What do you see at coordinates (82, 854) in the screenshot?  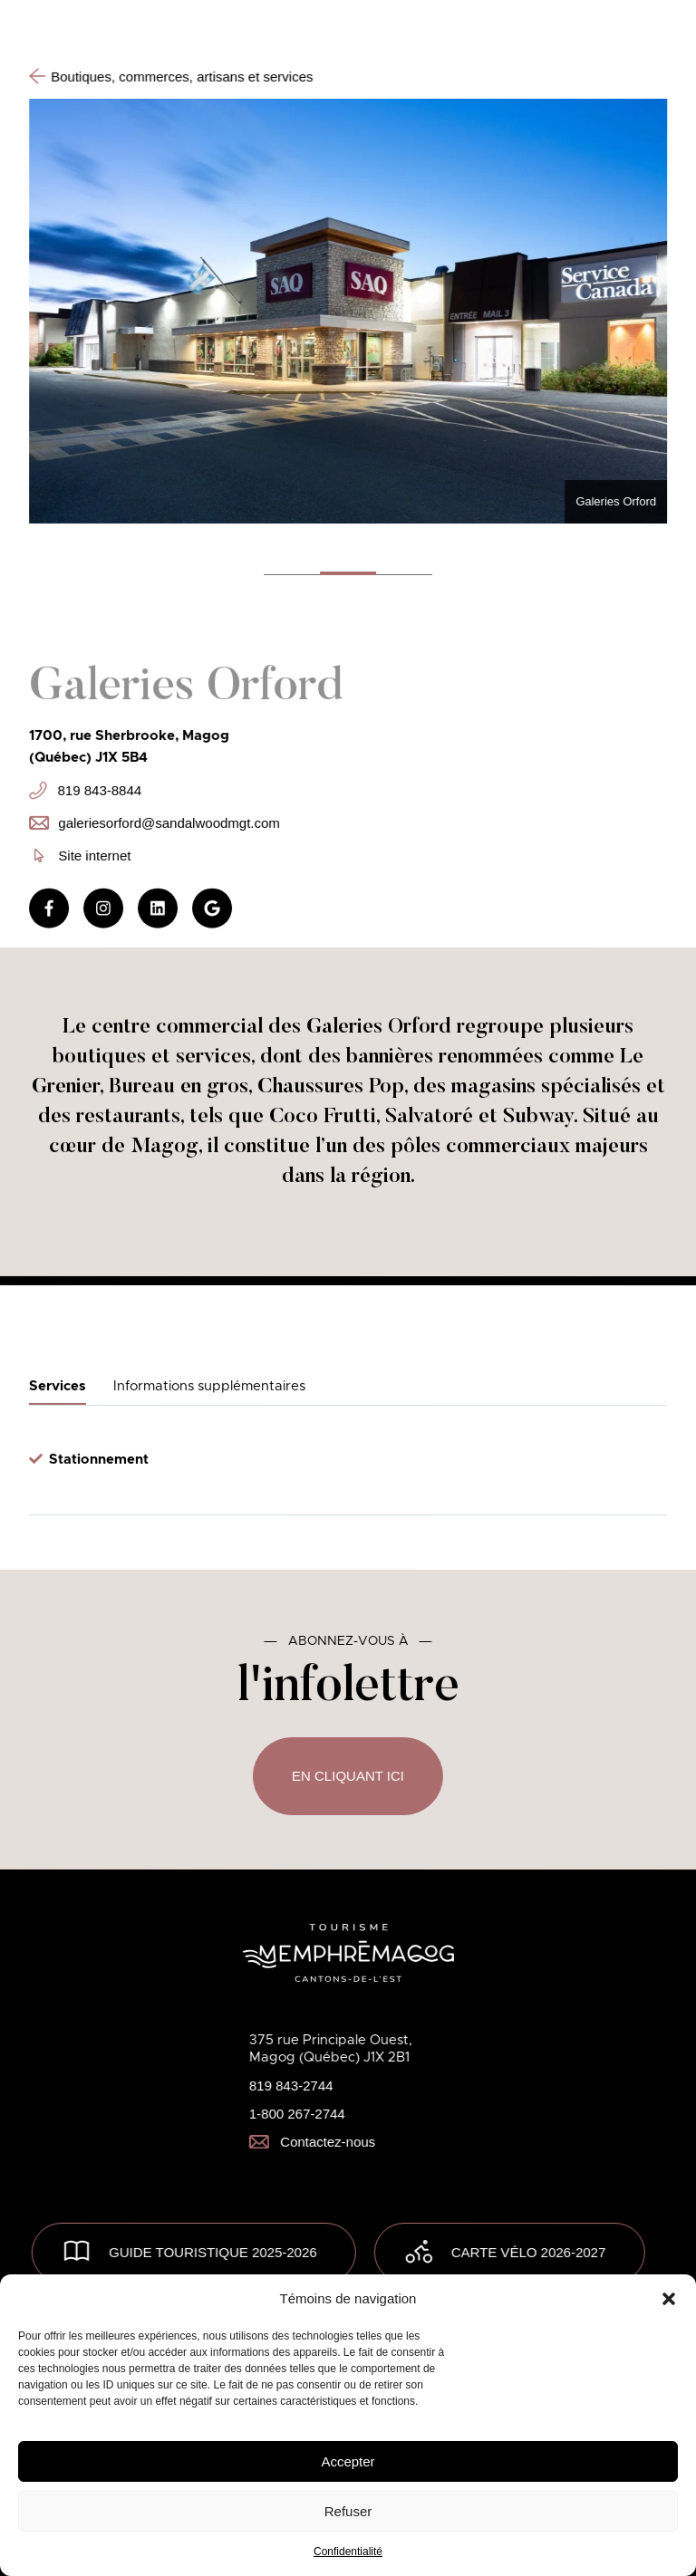 I see `Site internet` at bounding box center [82, 854].